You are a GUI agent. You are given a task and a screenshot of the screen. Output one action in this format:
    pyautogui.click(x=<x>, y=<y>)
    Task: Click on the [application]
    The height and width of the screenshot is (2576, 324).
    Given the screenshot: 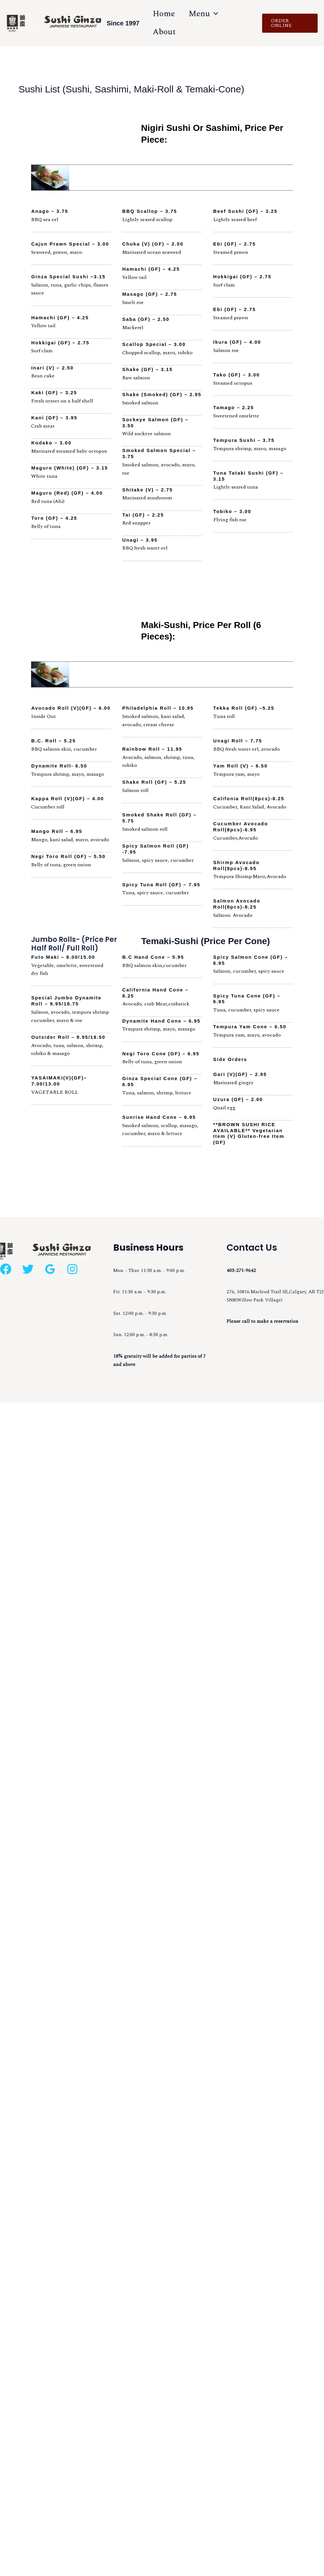 What is the action you would take?
    pyautogui.click(x=218, y=13)
    